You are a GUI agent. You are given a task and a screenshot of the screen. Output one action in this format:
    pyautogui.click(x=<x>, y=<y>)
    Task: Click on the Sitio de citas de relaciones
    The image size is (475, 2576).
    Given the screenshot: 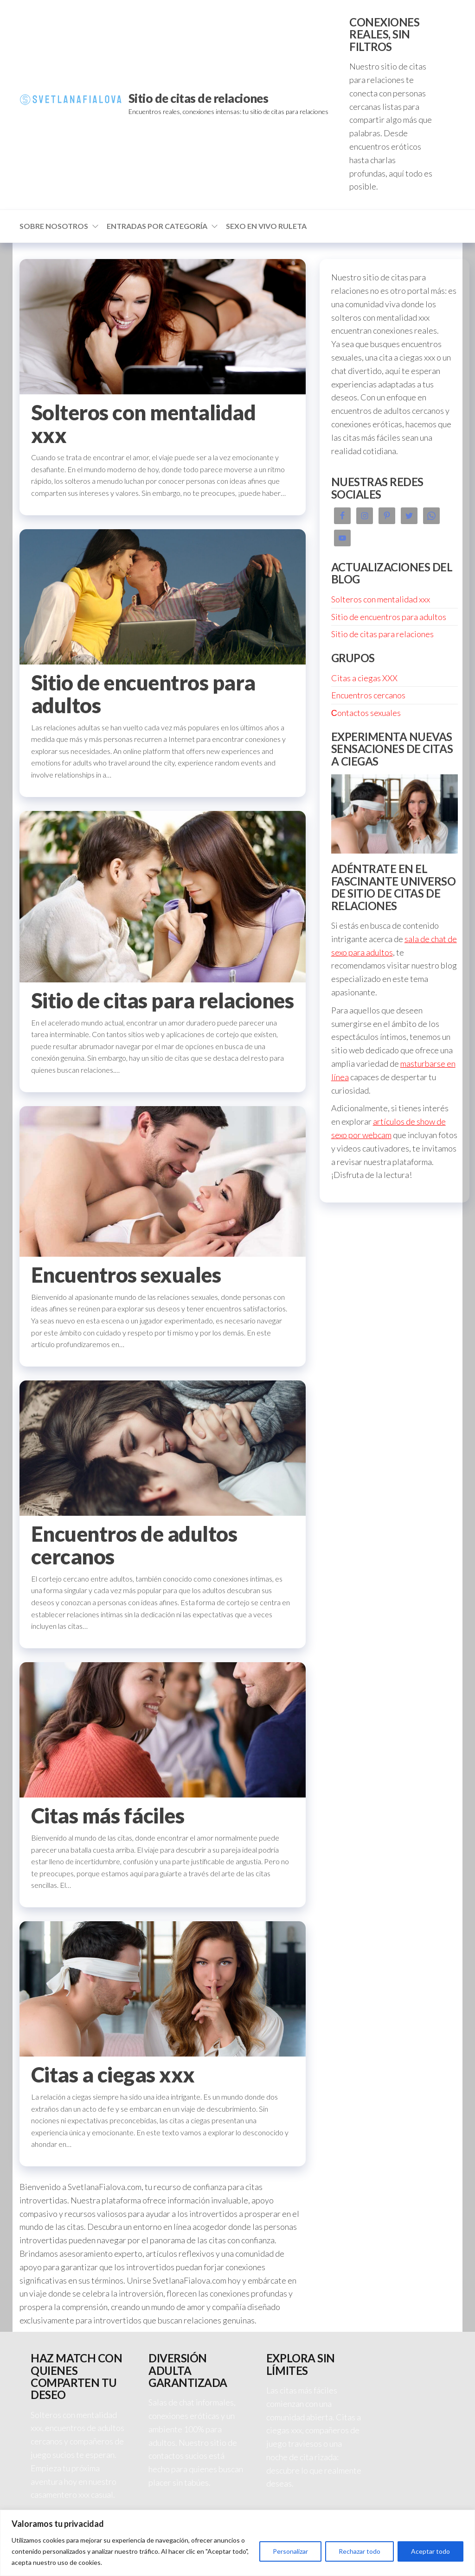 What is the action you would take?
    pyautogui.click(x=198, y=98)
    